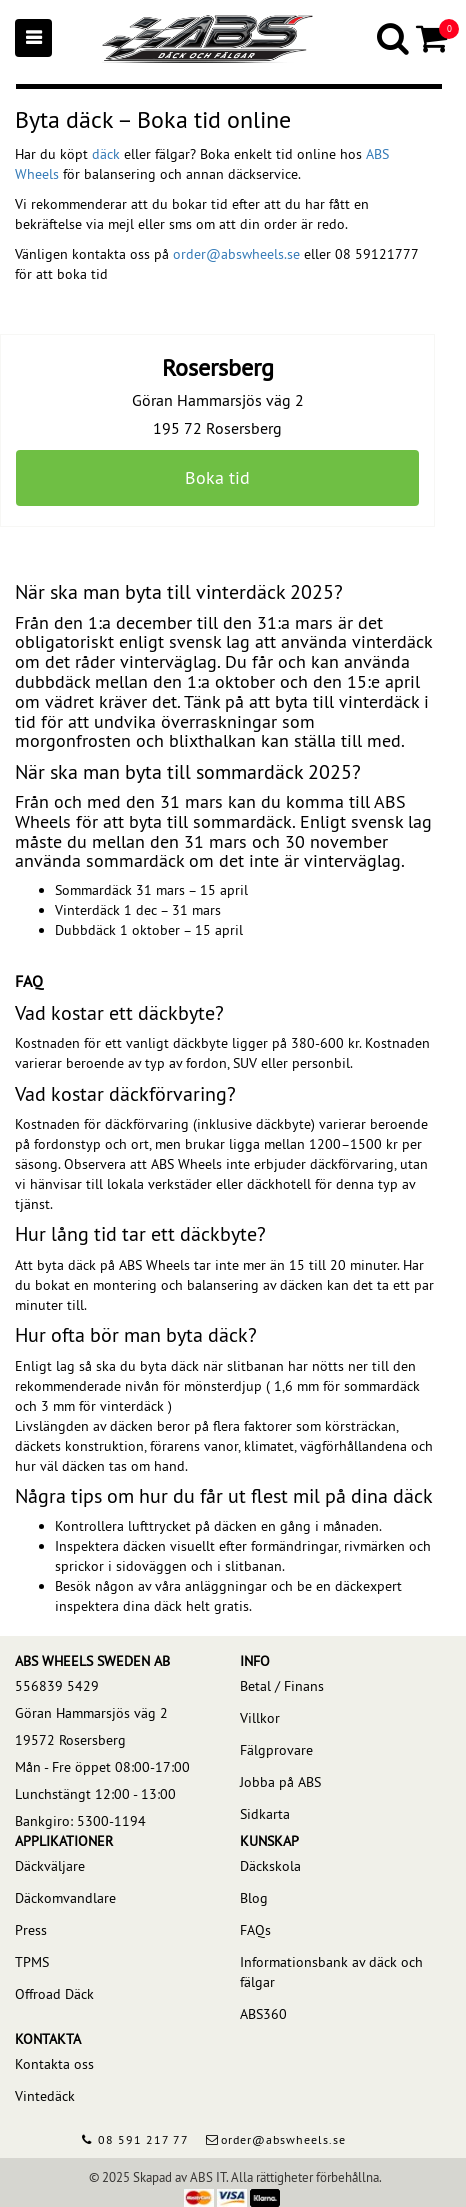 The height and width of the screenshot is (2207, 466). Describe the element at coordinates (331, 1972) in the screenshot. I see `Informationsbank av däck och fälgar` at that location.